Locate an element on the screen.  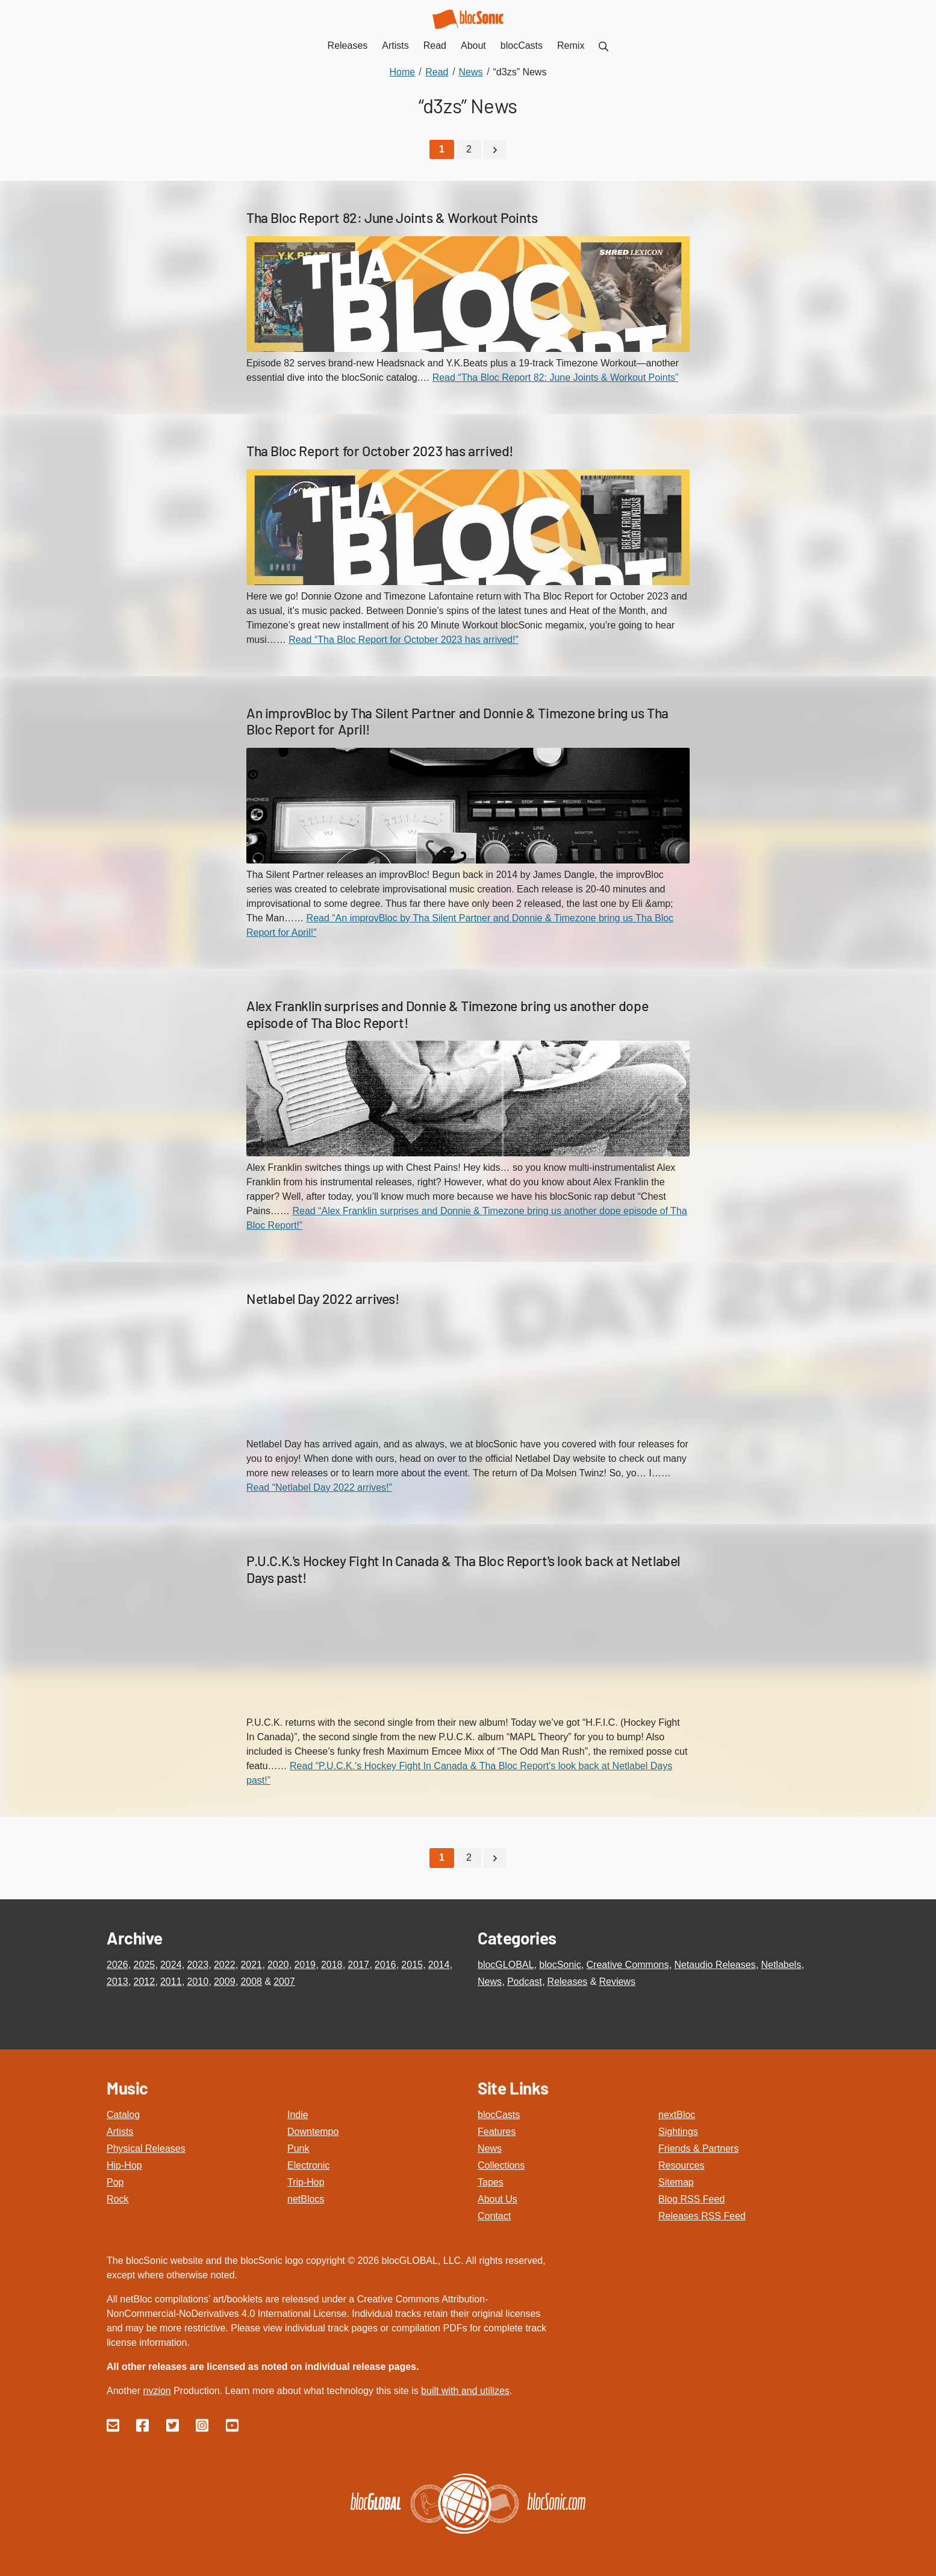
About [menuitem] is located at coordinates (473, 45).